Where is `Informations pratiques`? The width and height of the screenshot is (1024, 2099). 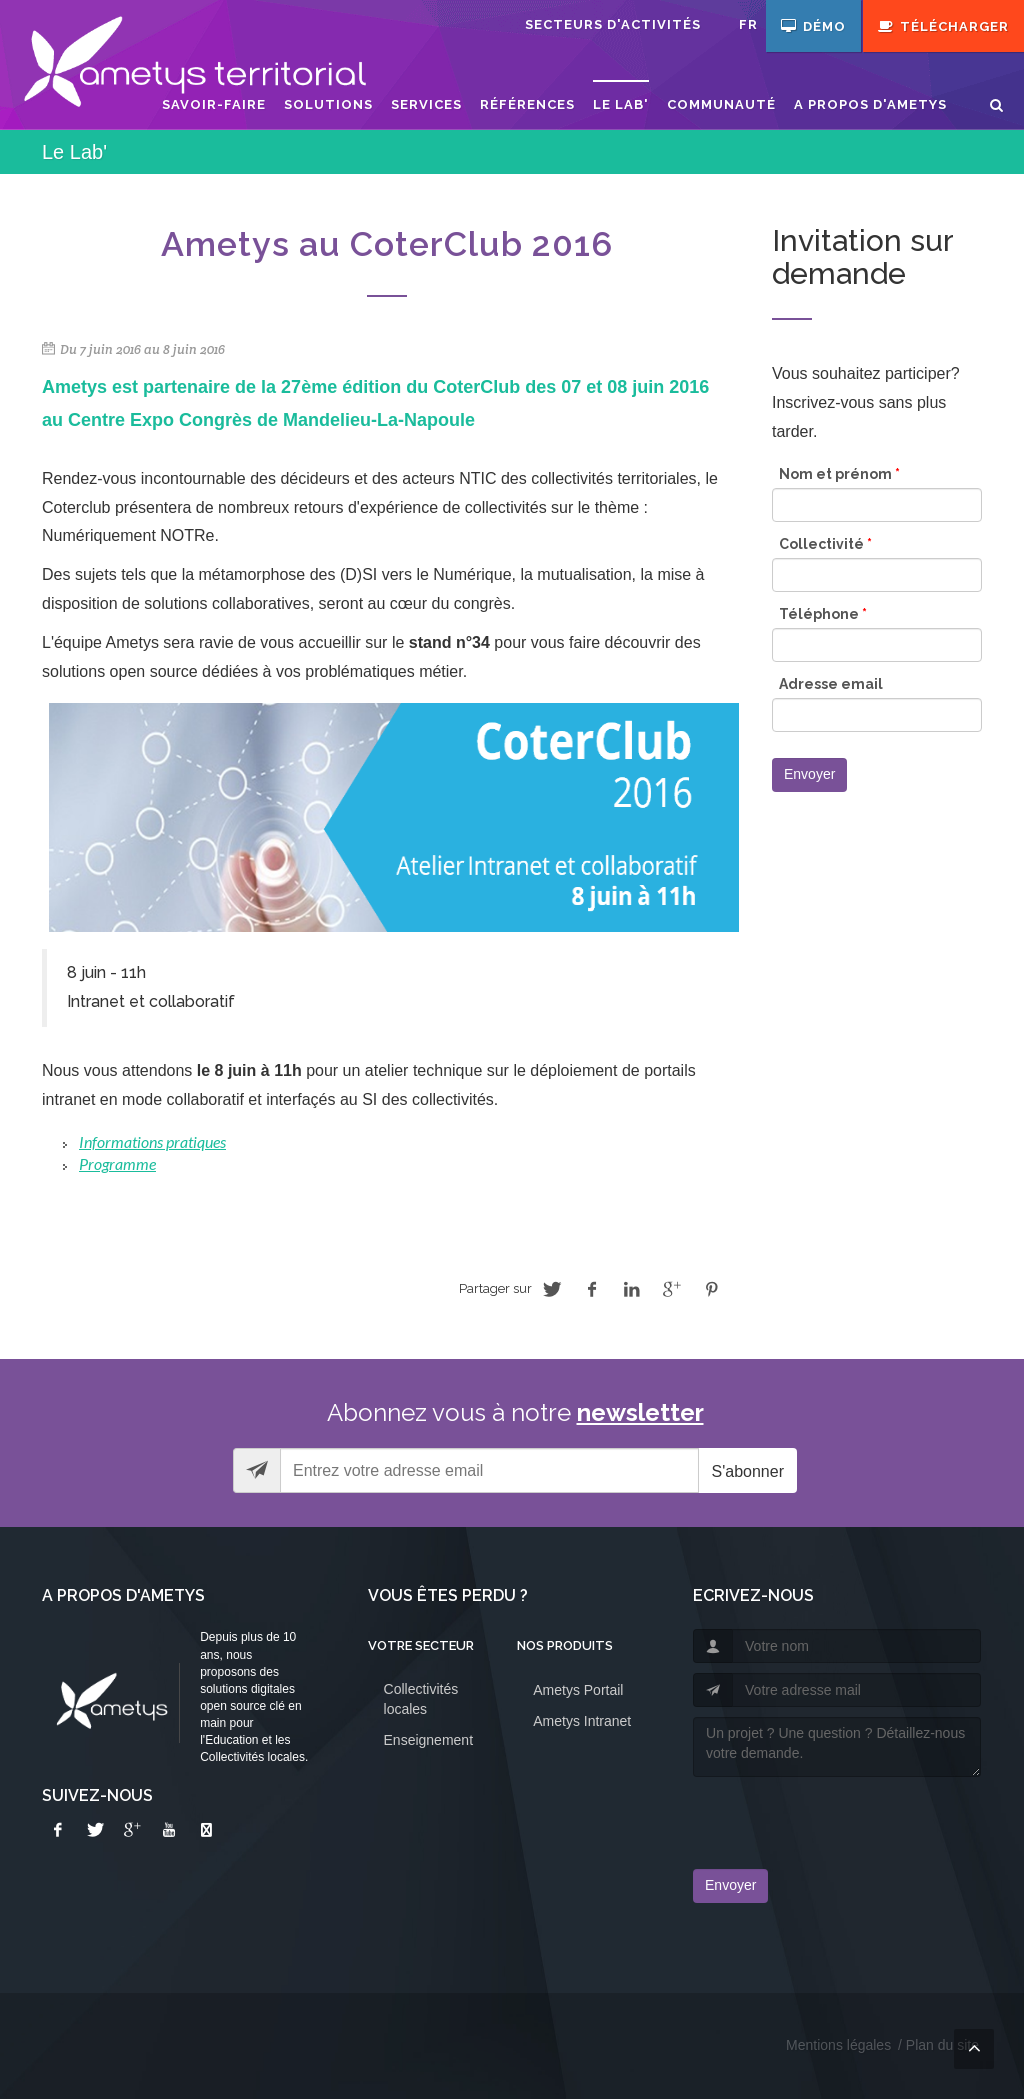 Informations pratiques is located at coordinates (152, 1141).